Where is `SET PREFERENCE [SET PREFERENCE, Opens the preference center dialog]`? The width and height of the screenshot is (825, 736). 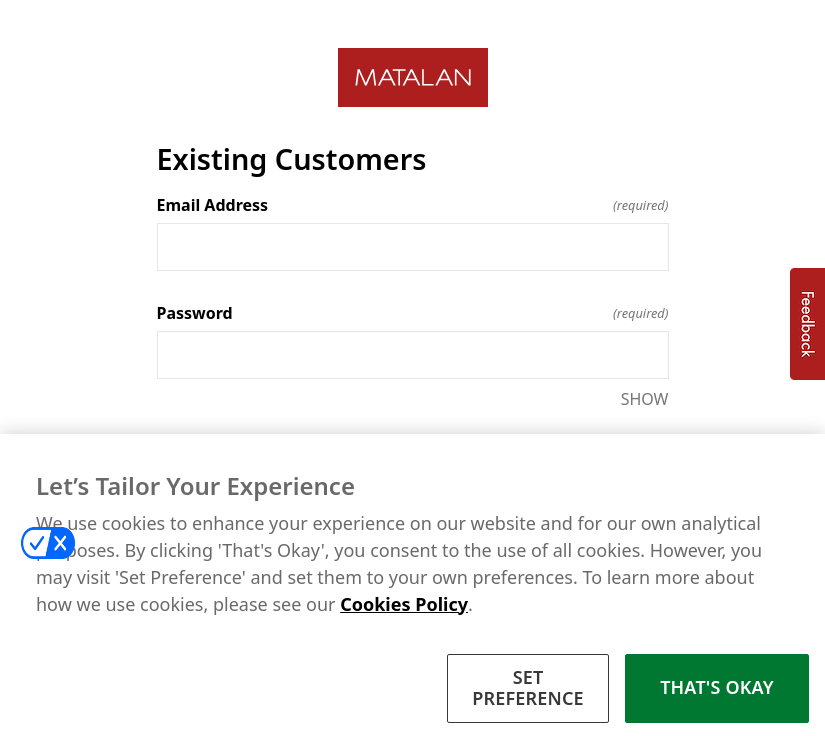
SET PREFERENCE [SET PREFERENCE, Opens the preference center dialog] is located at coordinates (528, 698).